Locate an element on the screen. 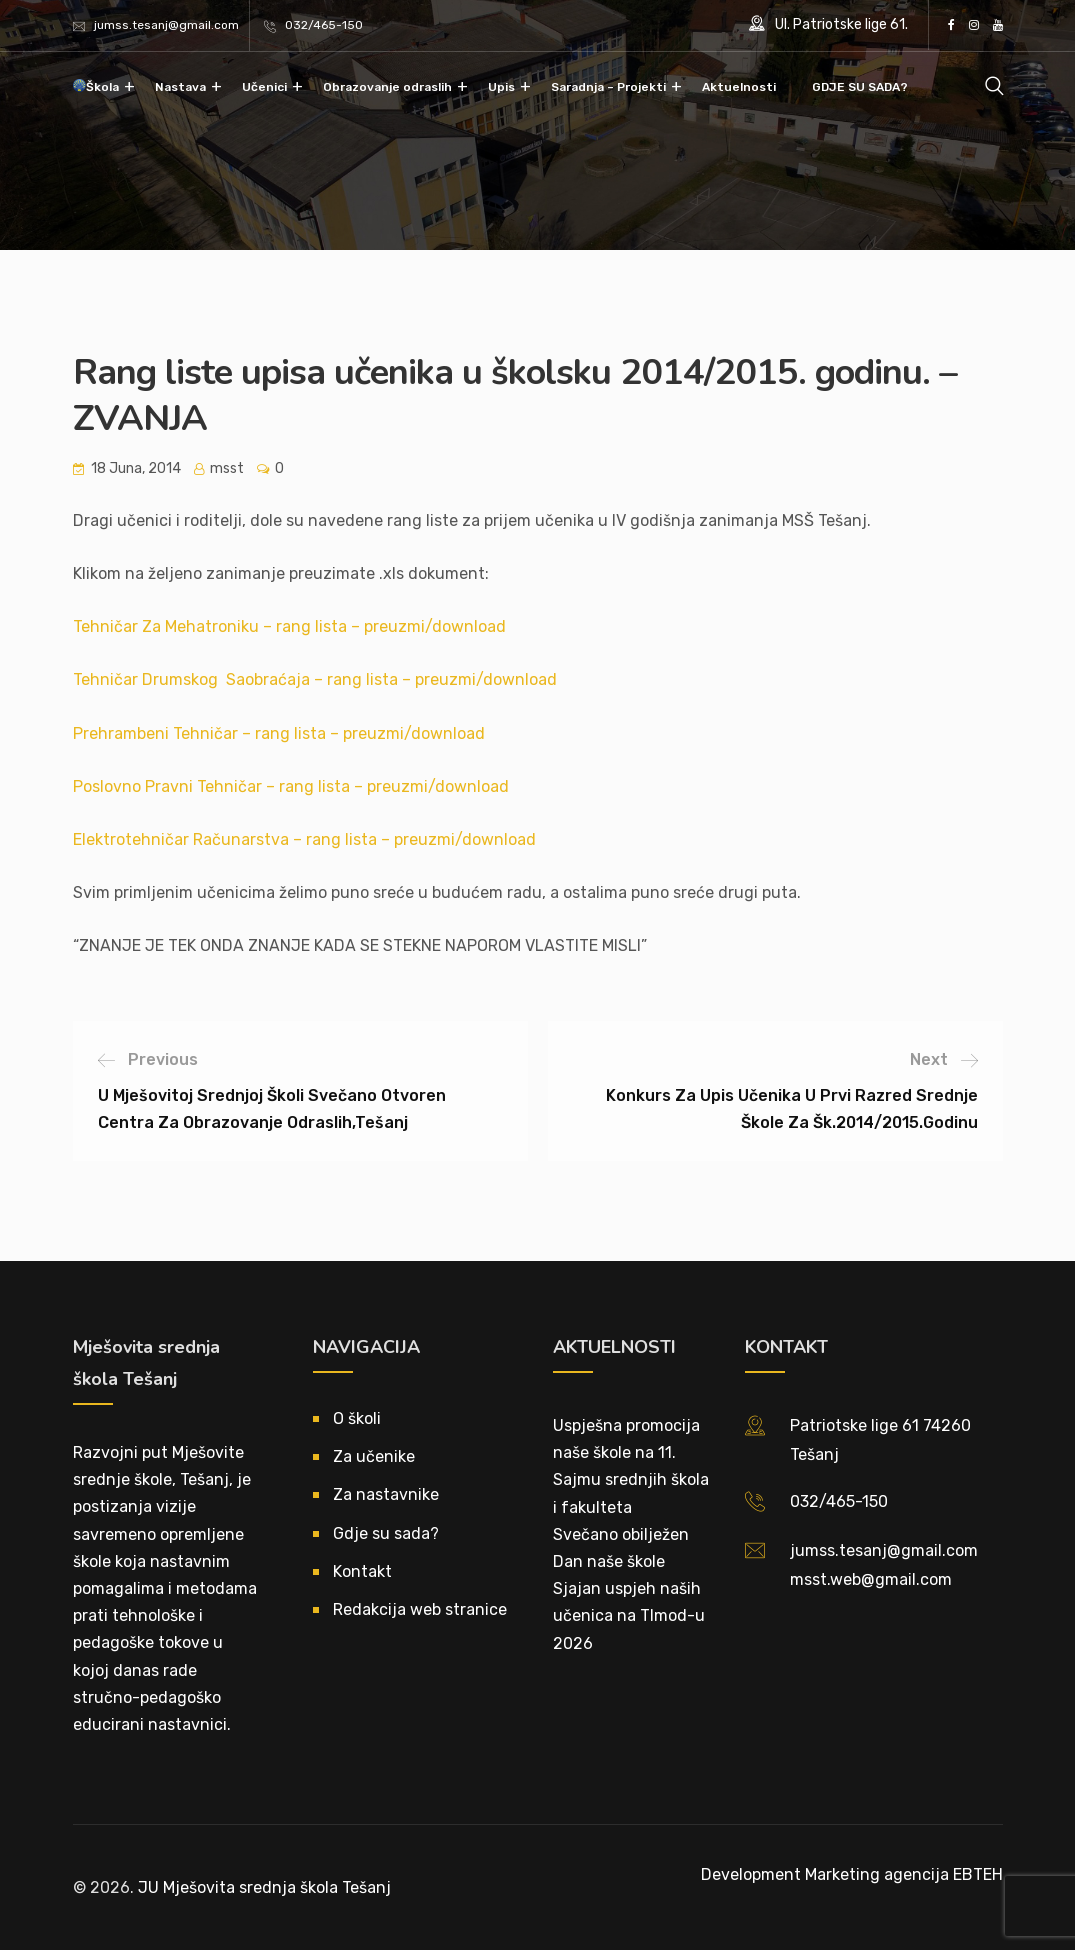  Za učenike is located at coordinates (374, 1456).